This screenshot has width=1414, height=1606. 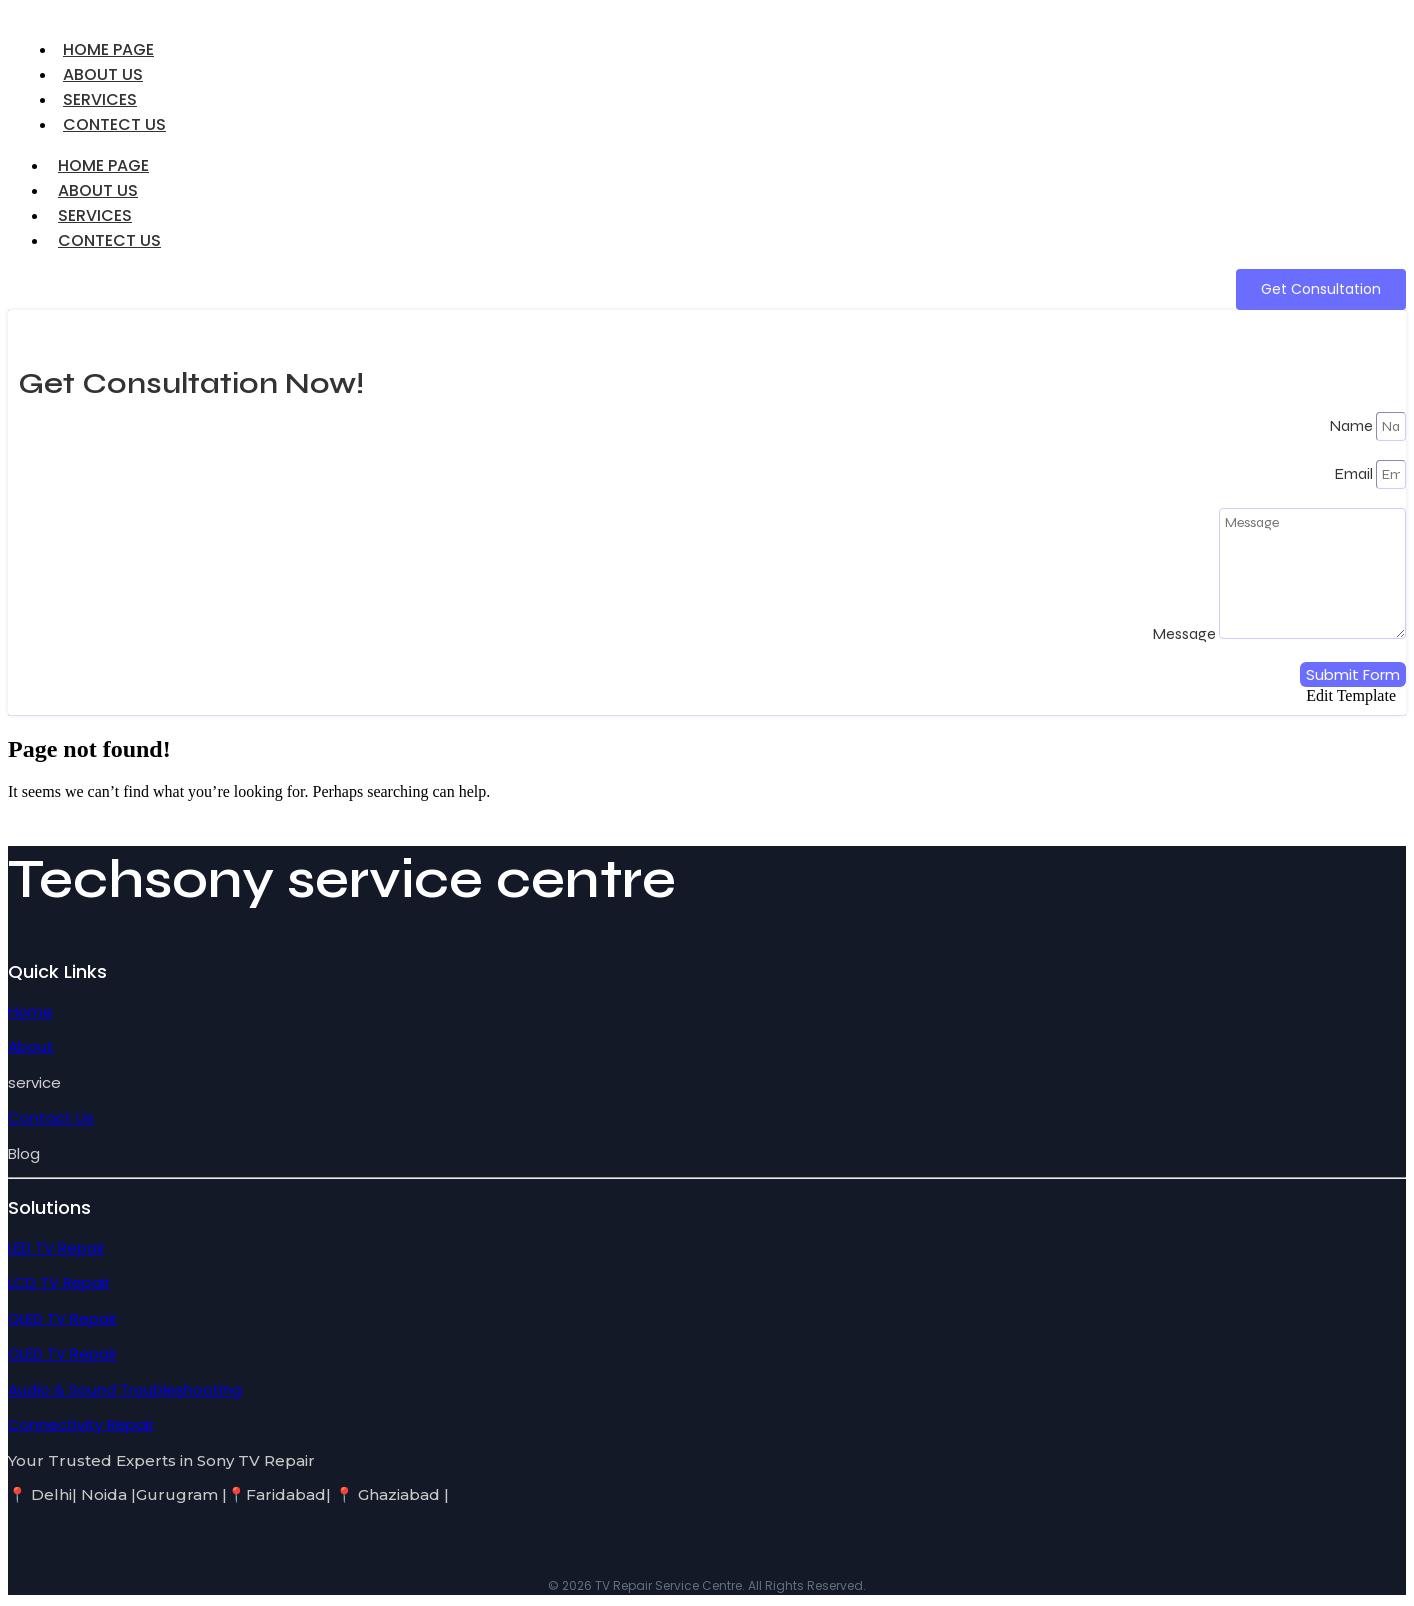 What do you see at coordinates (1352, 425) in the screenshot?
I see `Name` at bounding box center [1352, 425].